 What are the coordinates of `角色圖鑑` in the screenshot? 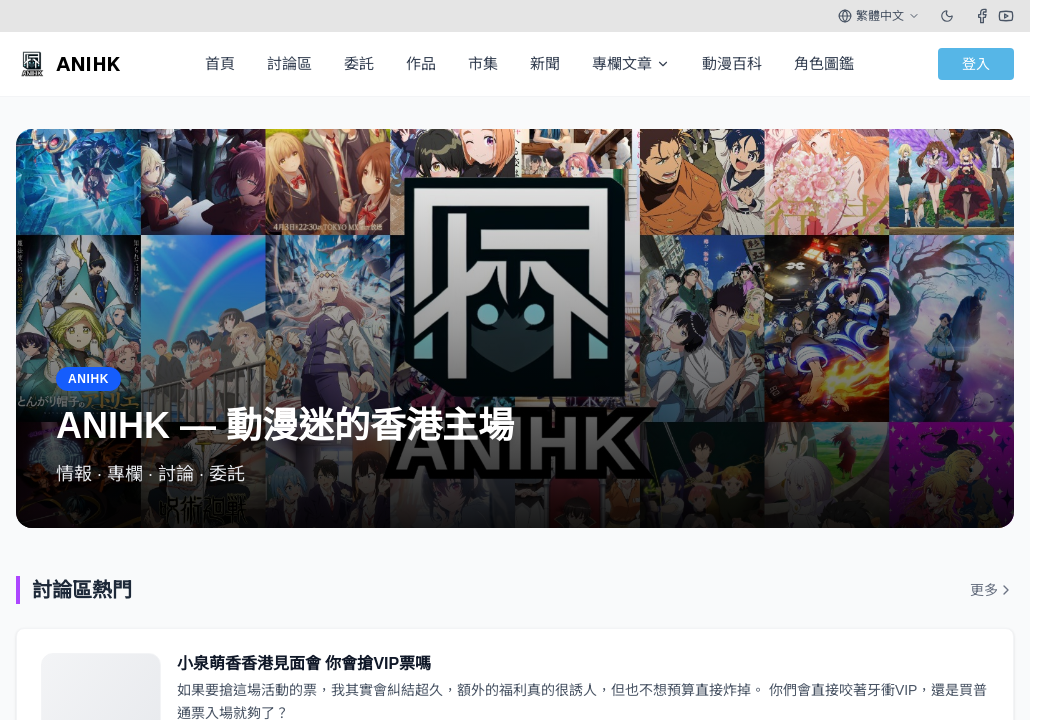 It's located at (824, 63).